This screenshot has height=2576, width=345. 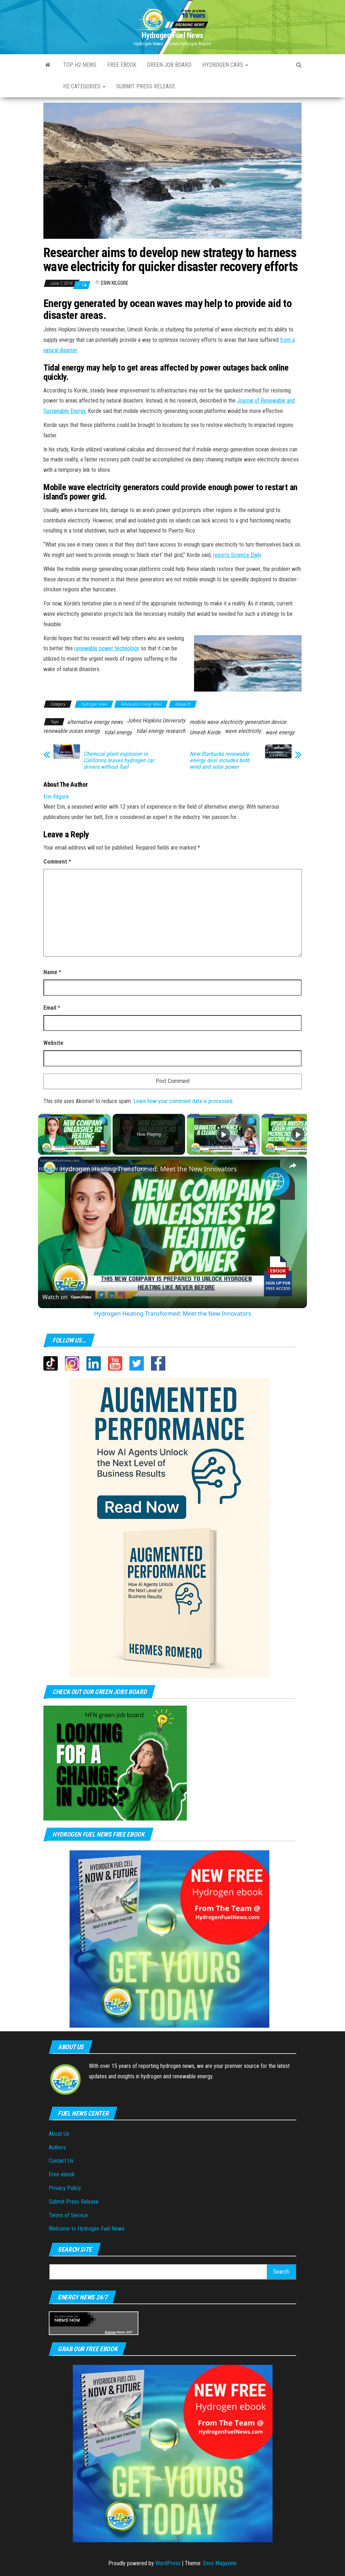 I want to click on Top H2 News, so click(x=79, y=64).